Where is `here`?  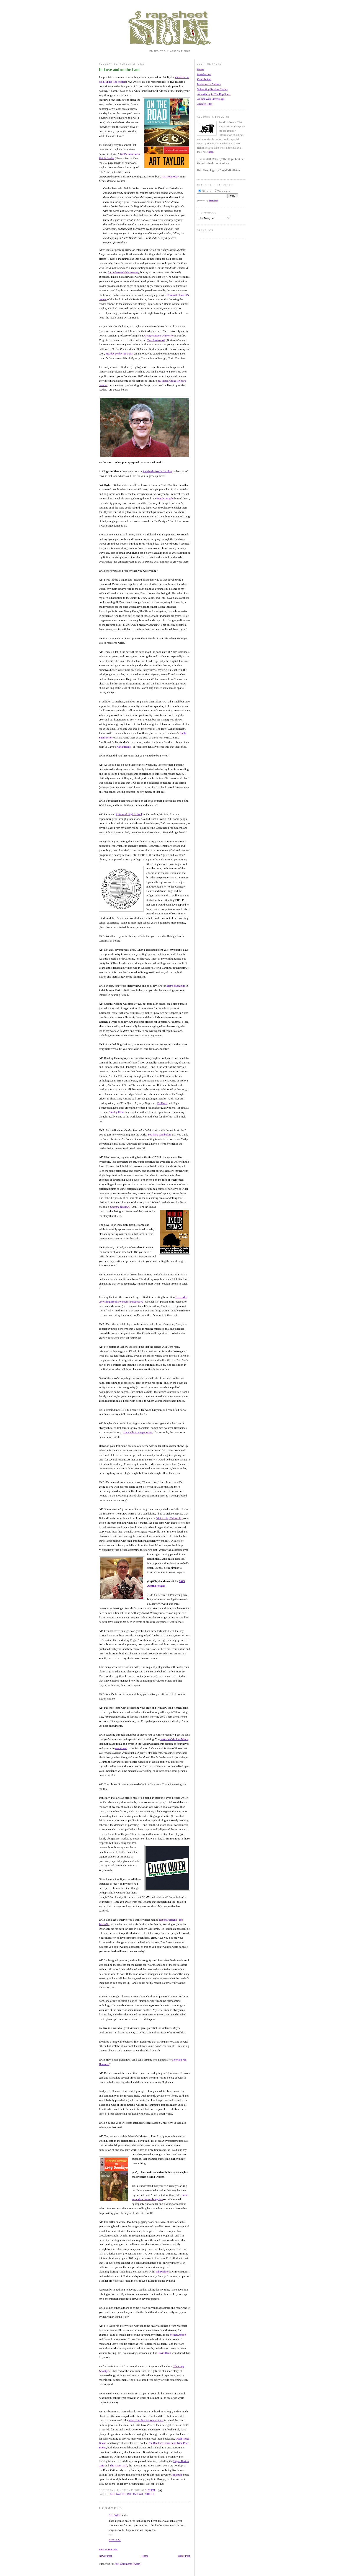 here is located at coordinates (210, 151).